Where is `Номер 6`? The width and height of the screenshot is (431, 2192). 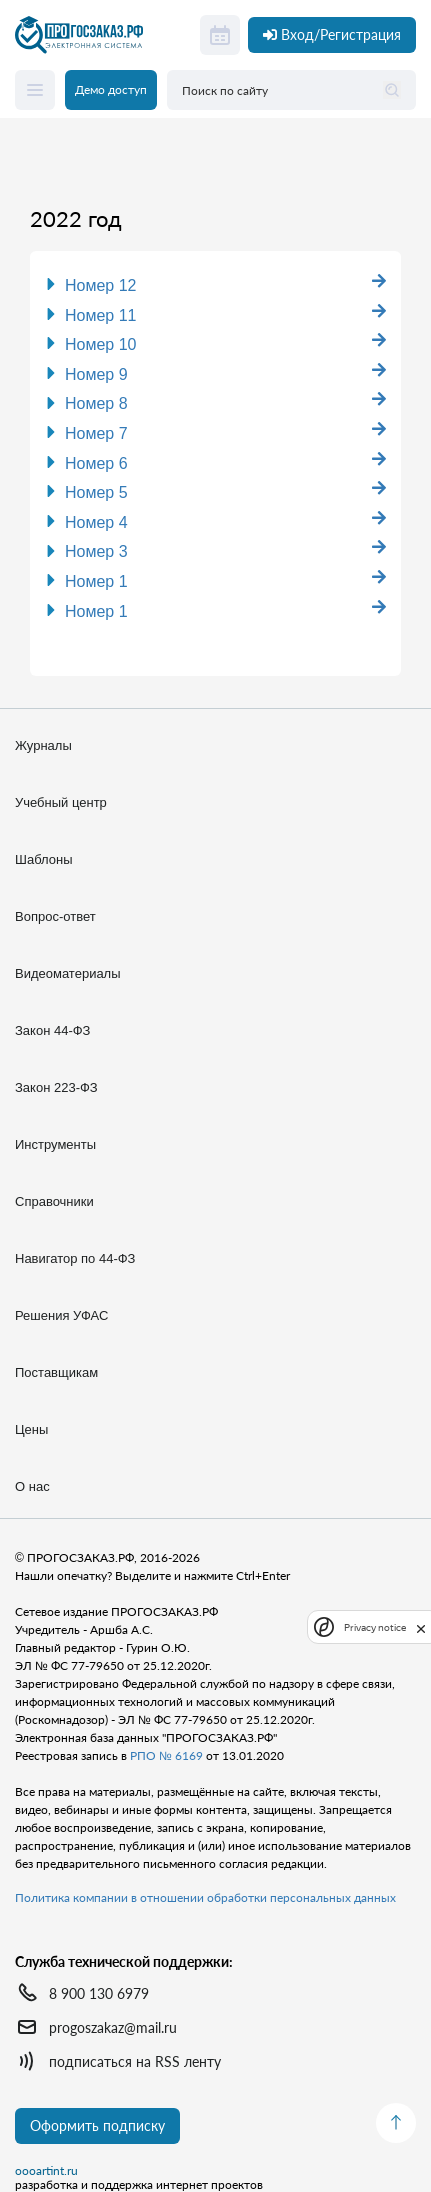
Номер 6 is located at coordinates (96, 463).